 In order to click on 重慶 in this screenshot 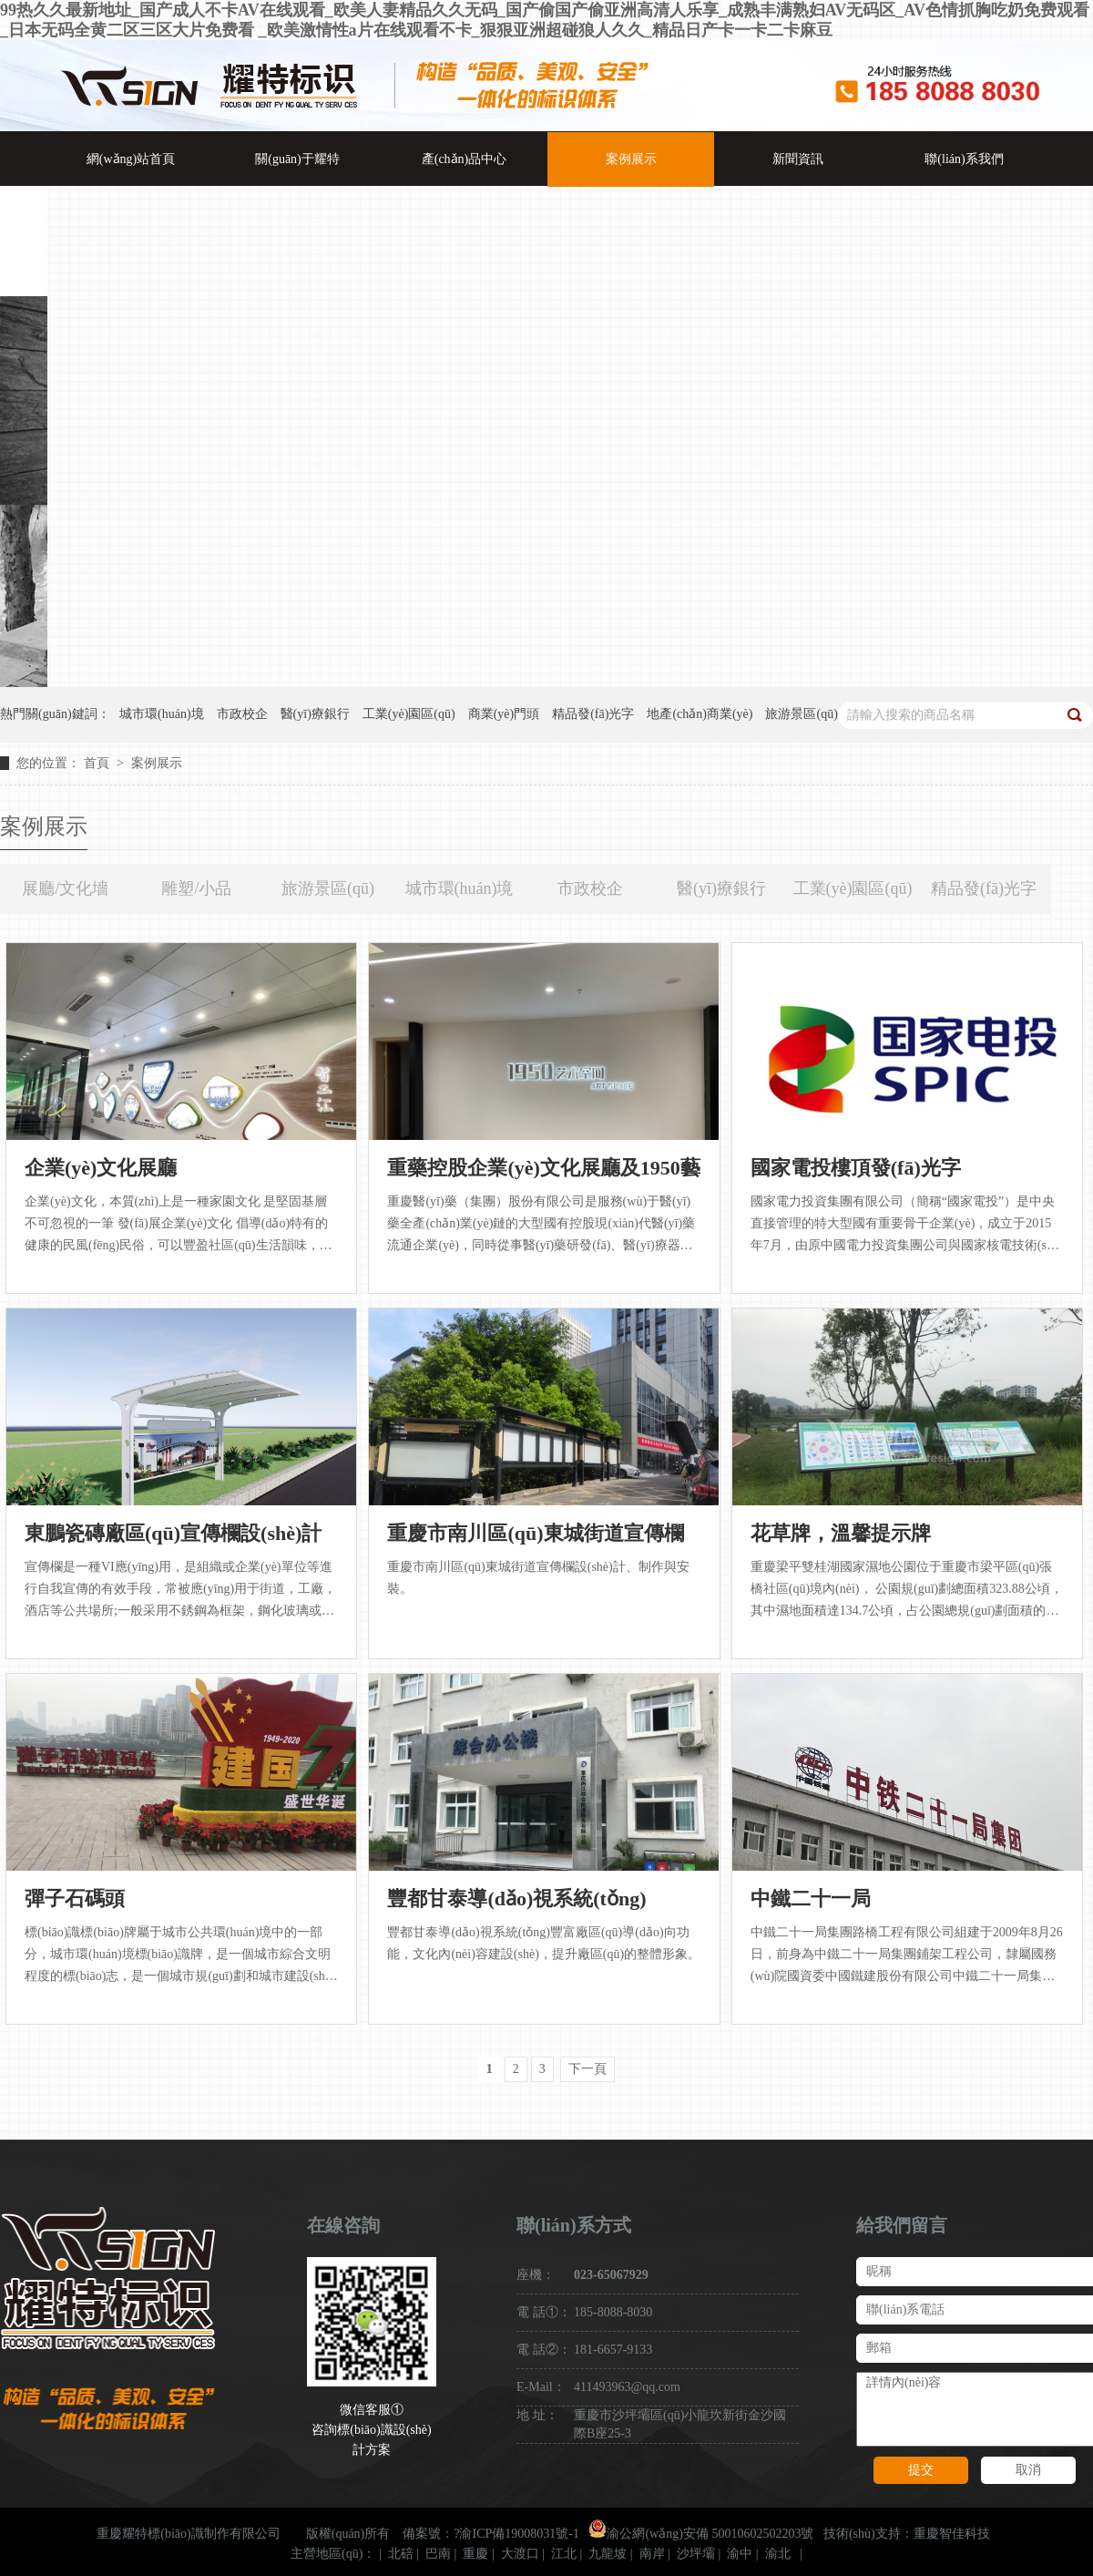, I will do `click(475, 2554)`.